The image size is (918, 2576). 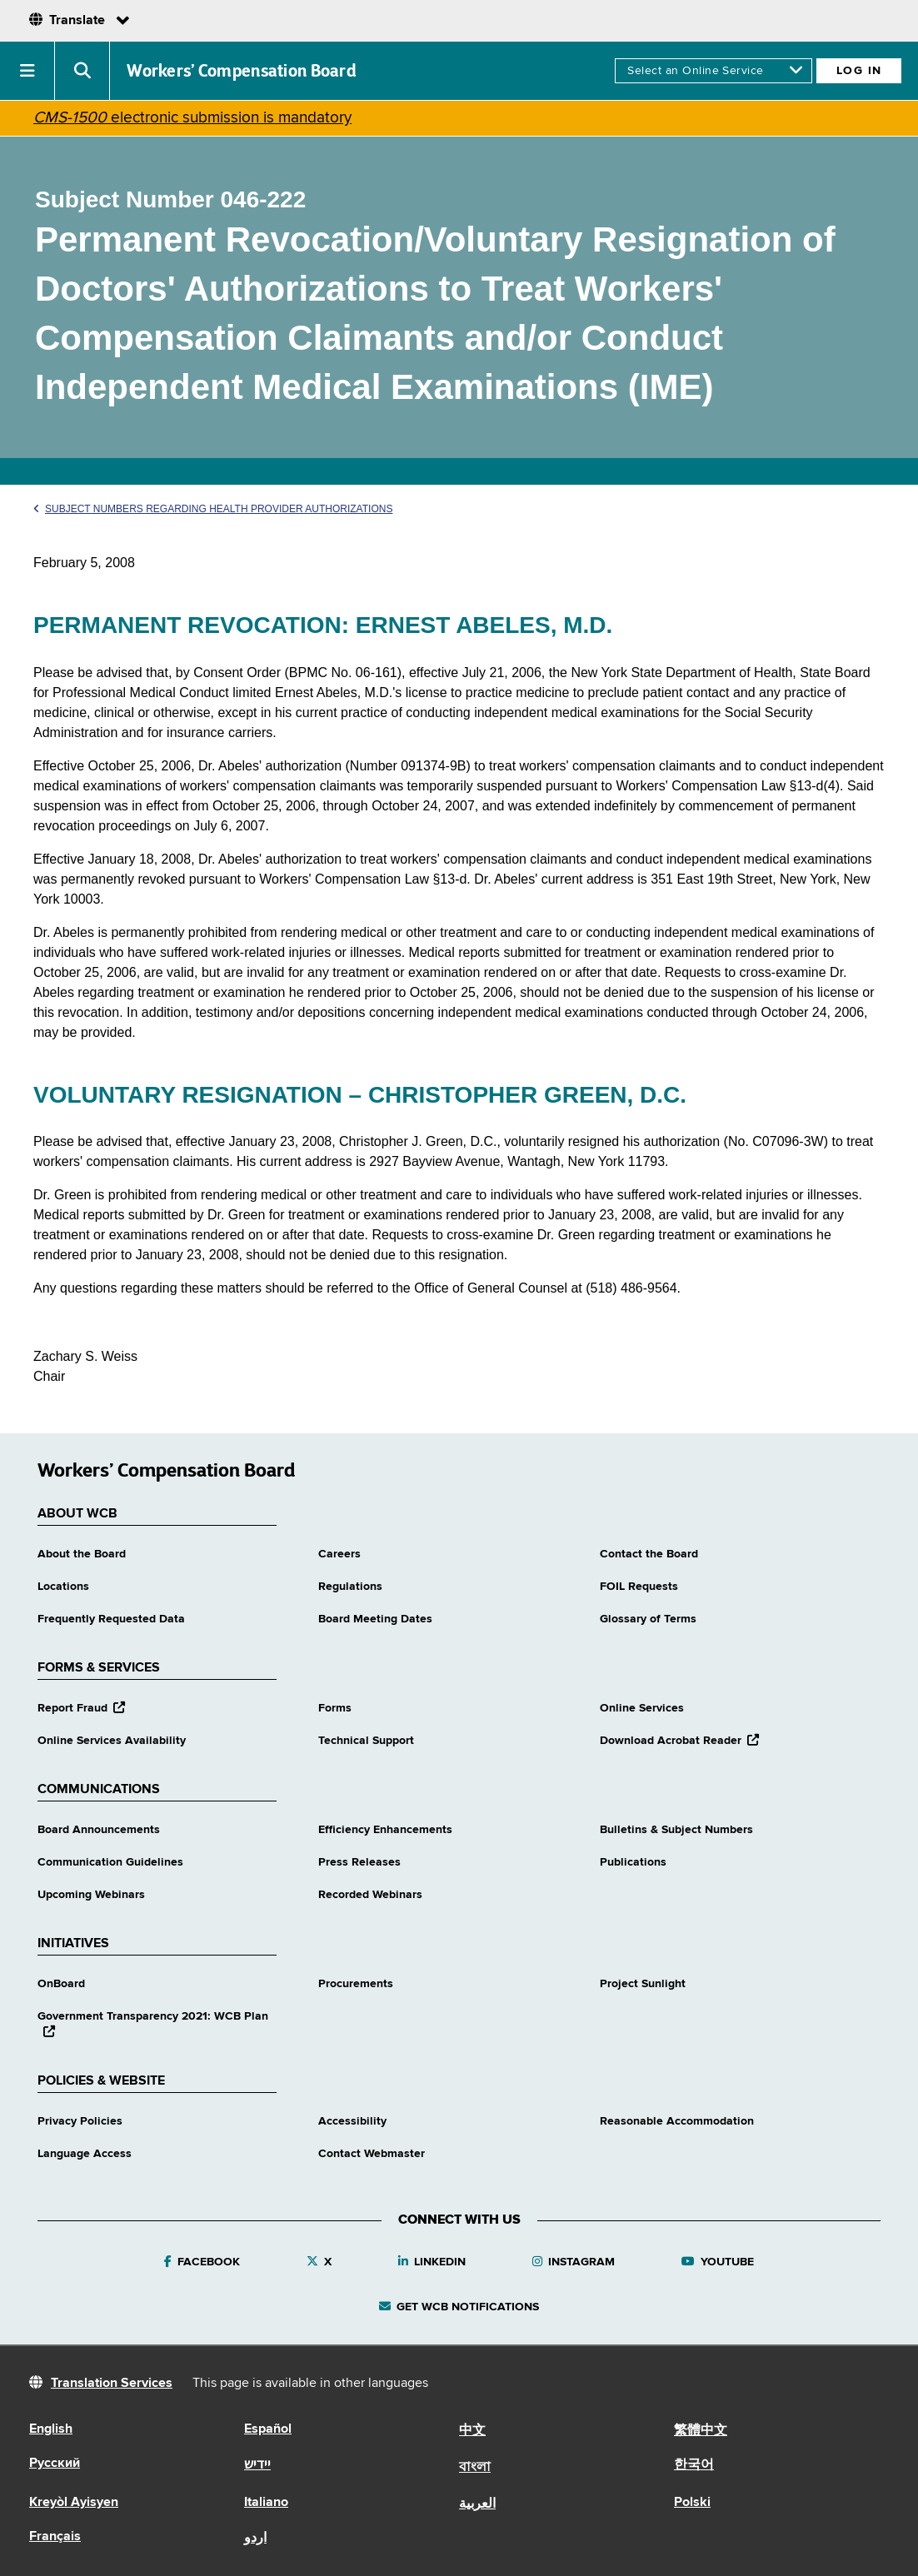 I want to click on Frequently Requested Data, so click(x=111, y=1619).